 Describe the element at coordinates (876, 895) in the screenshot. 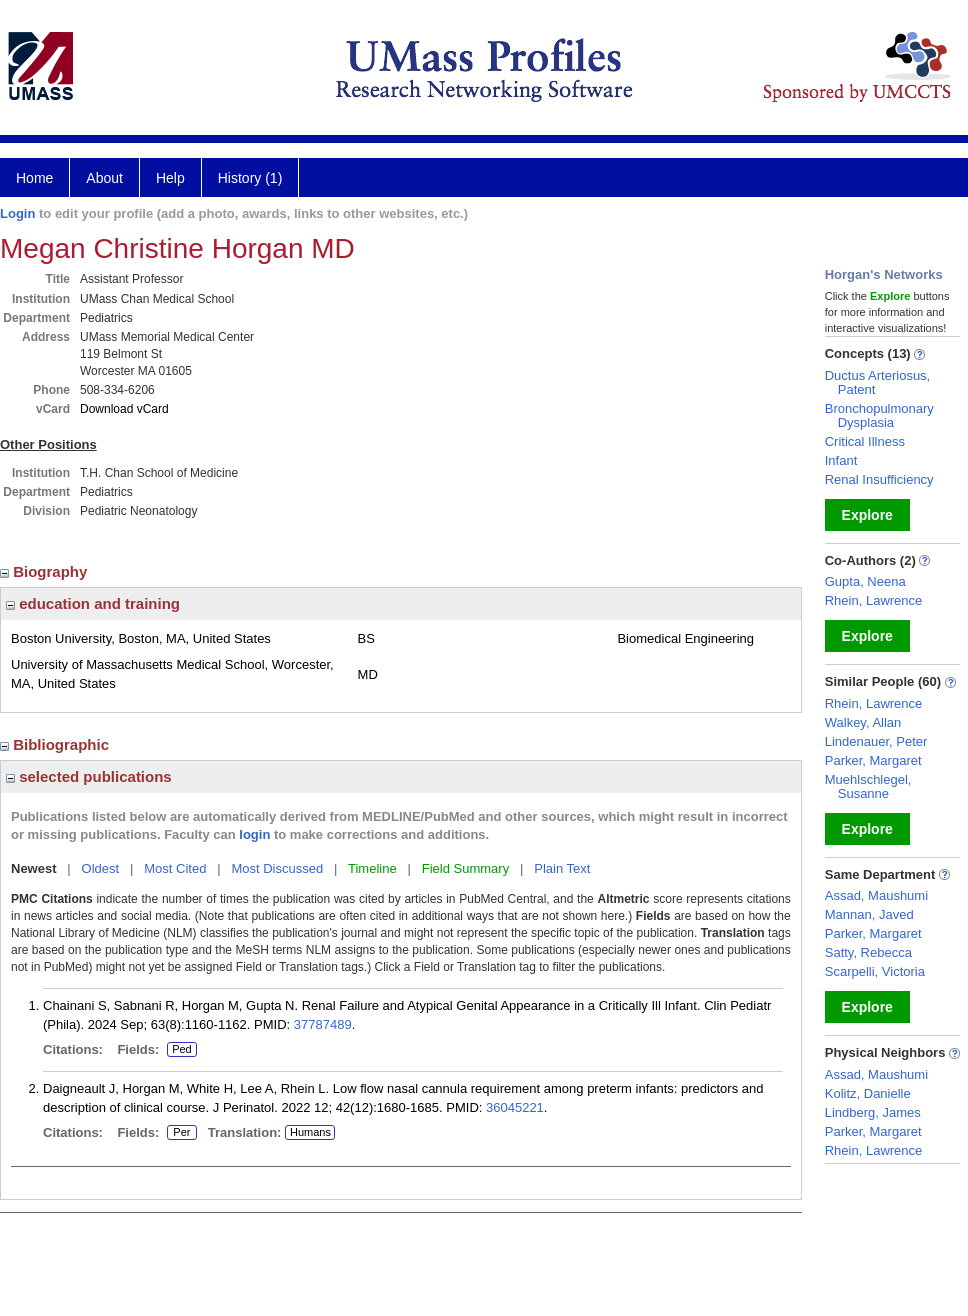

I see `Assad, Maushumi` at that location.